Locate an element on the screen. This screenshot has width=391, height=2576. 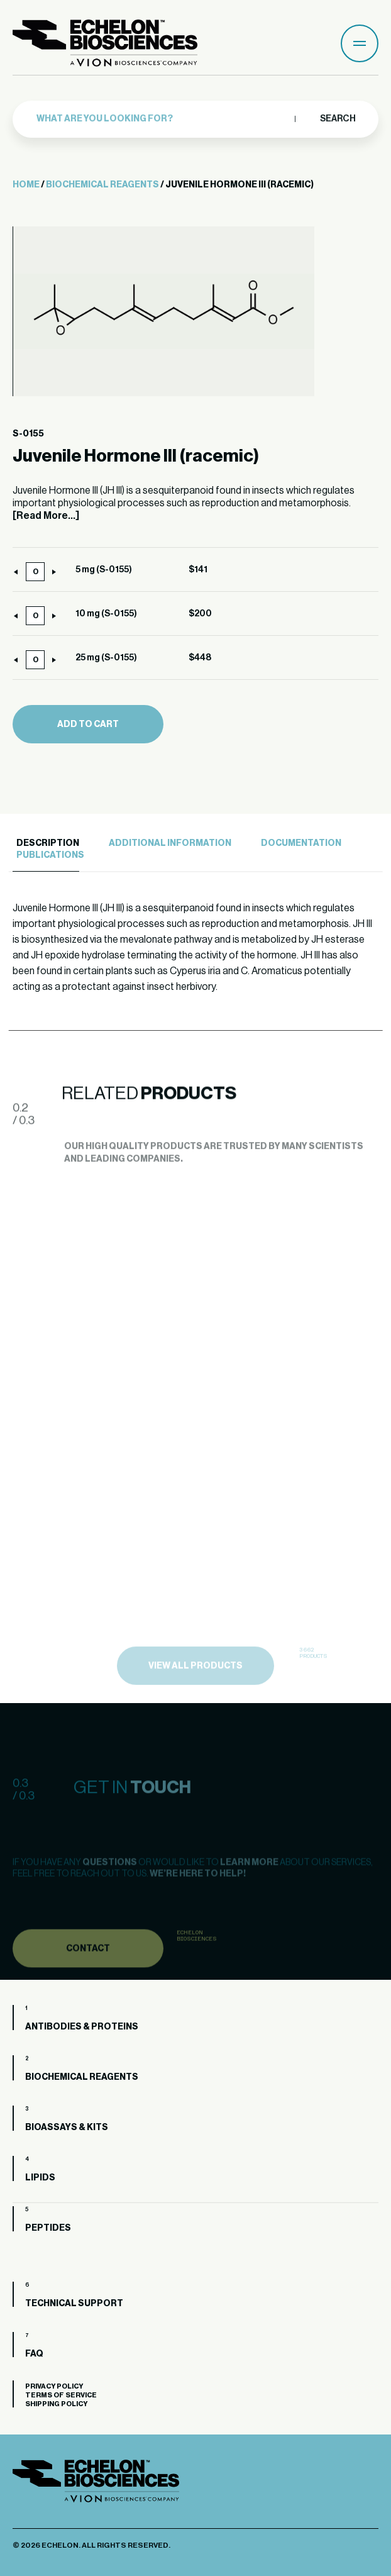
[Product quantity] is located at coordinates (35, 571).